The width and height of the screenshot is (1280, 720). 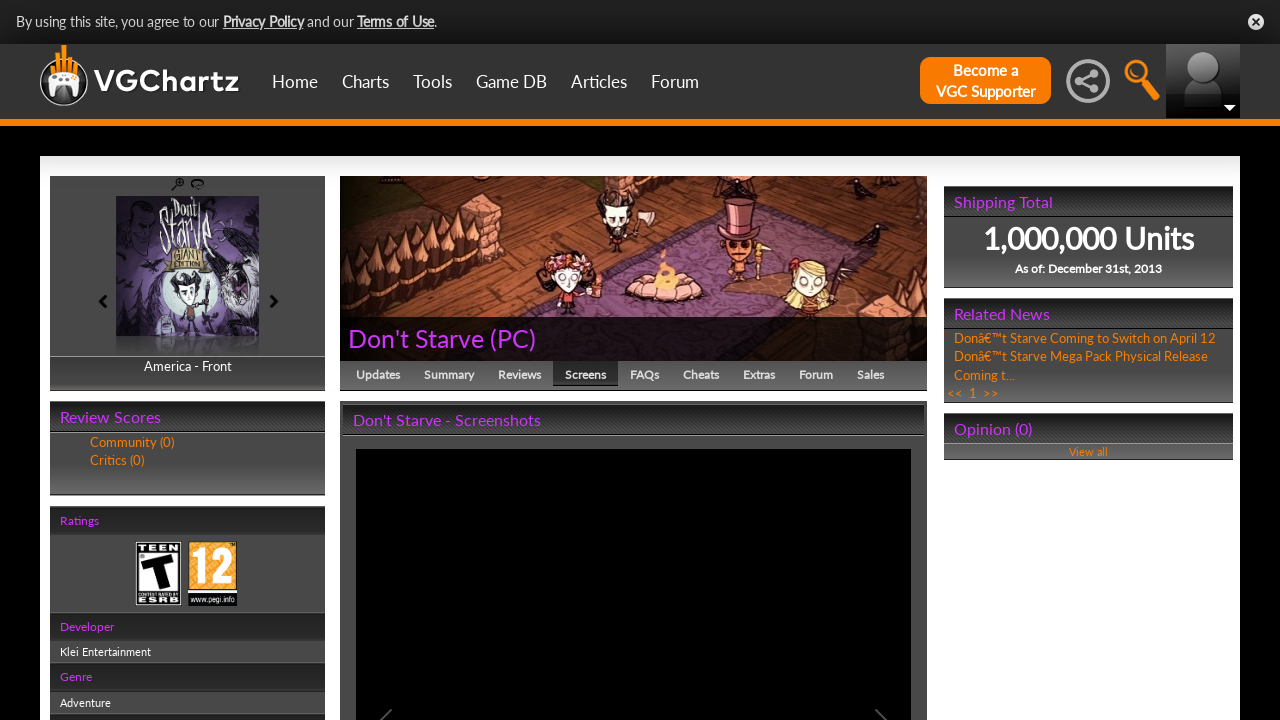 What do you see at coordinates (985, 80) in the screenshot?
I see `Become aVGC Supporter` at bounding box center [985, 80].